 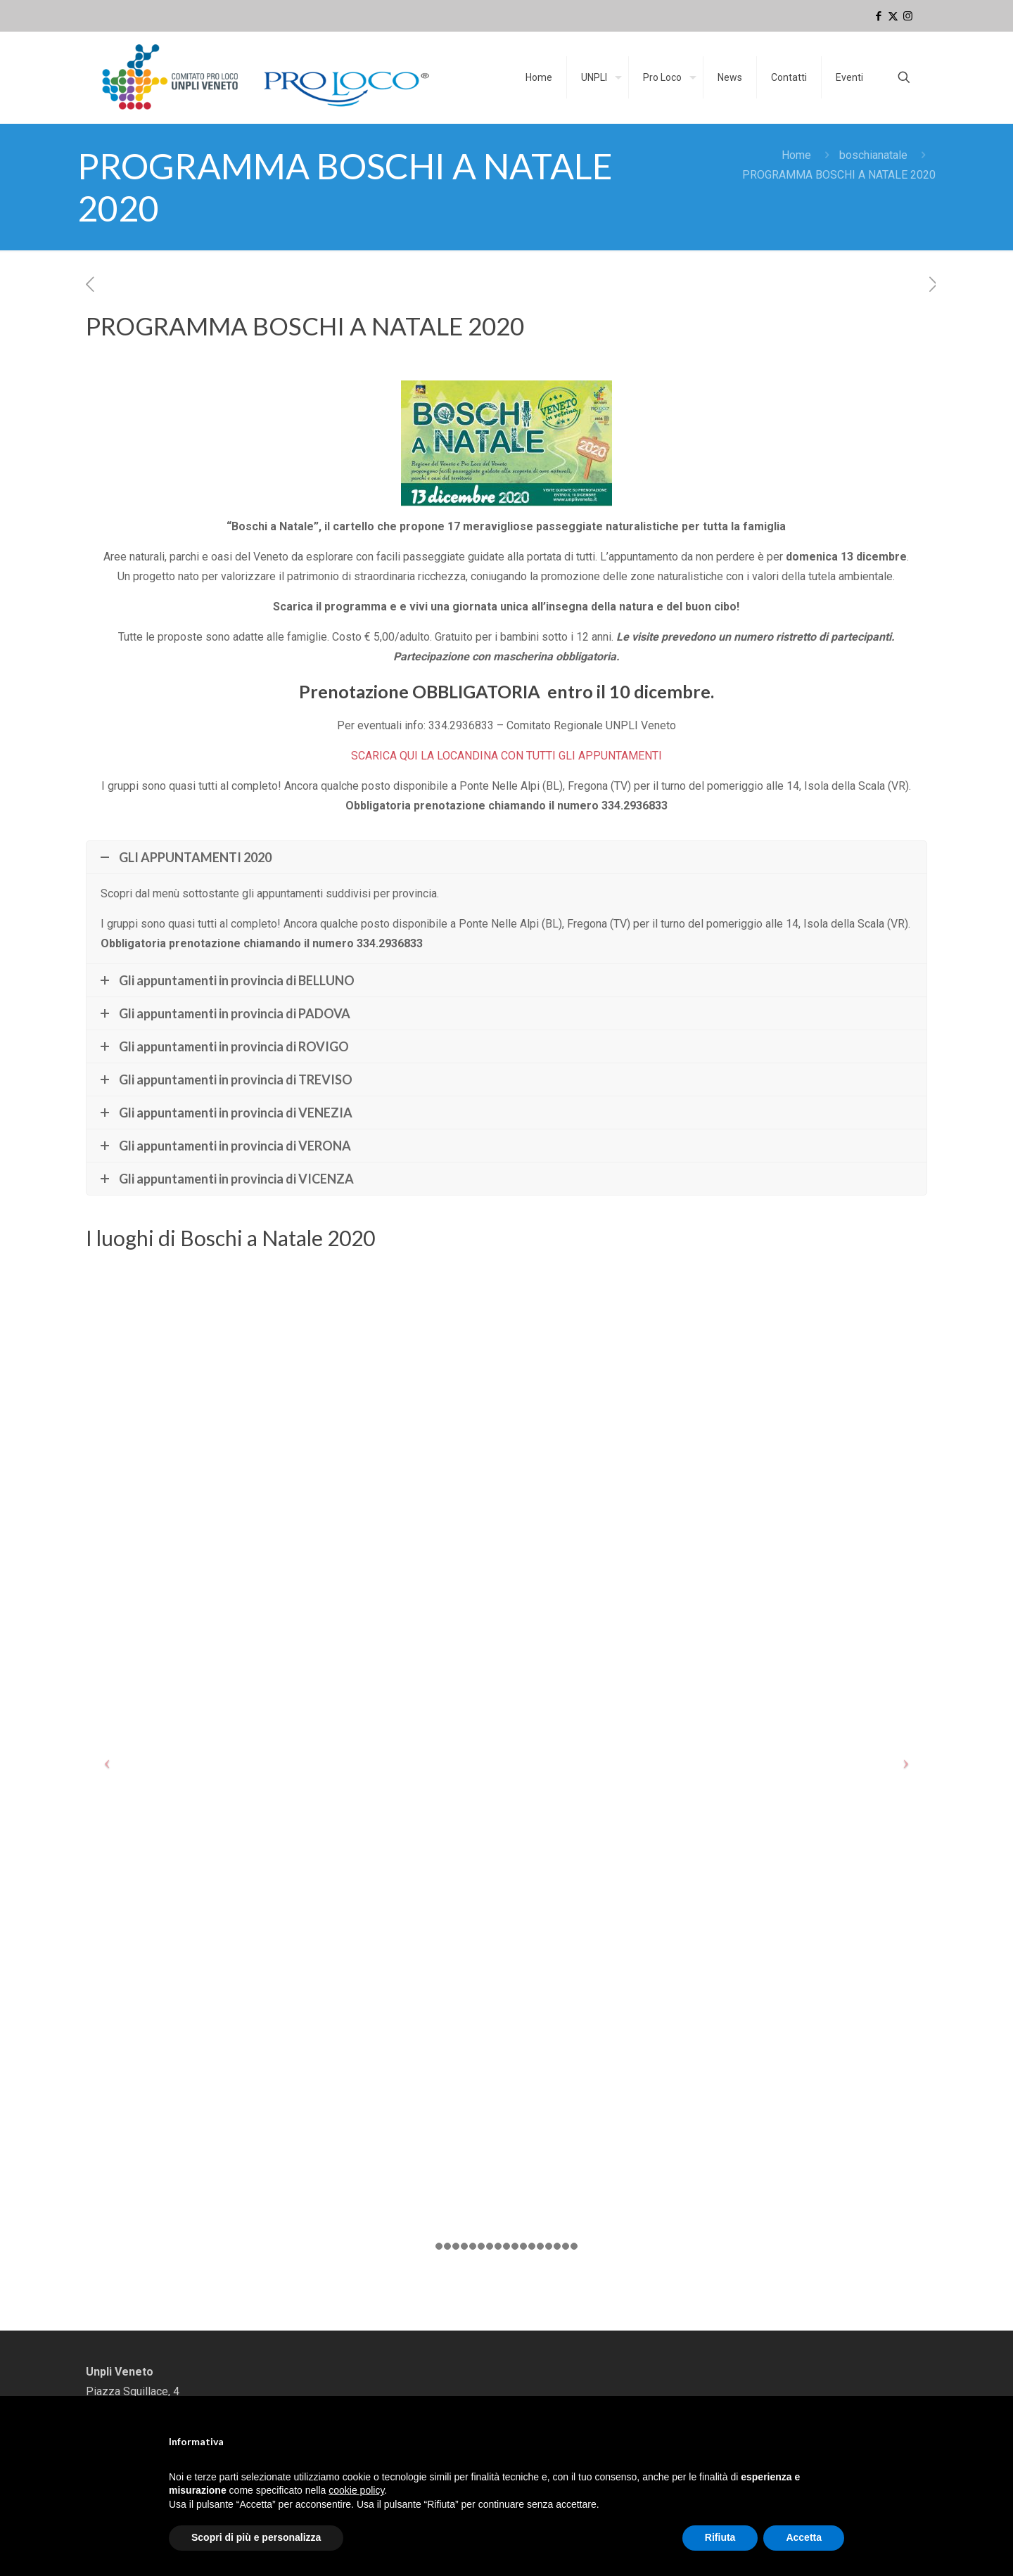 What do you see at coordinates (804, 2537) in the screenshot?
I see `Accetta [button]` at bounding box center [804, 2537].